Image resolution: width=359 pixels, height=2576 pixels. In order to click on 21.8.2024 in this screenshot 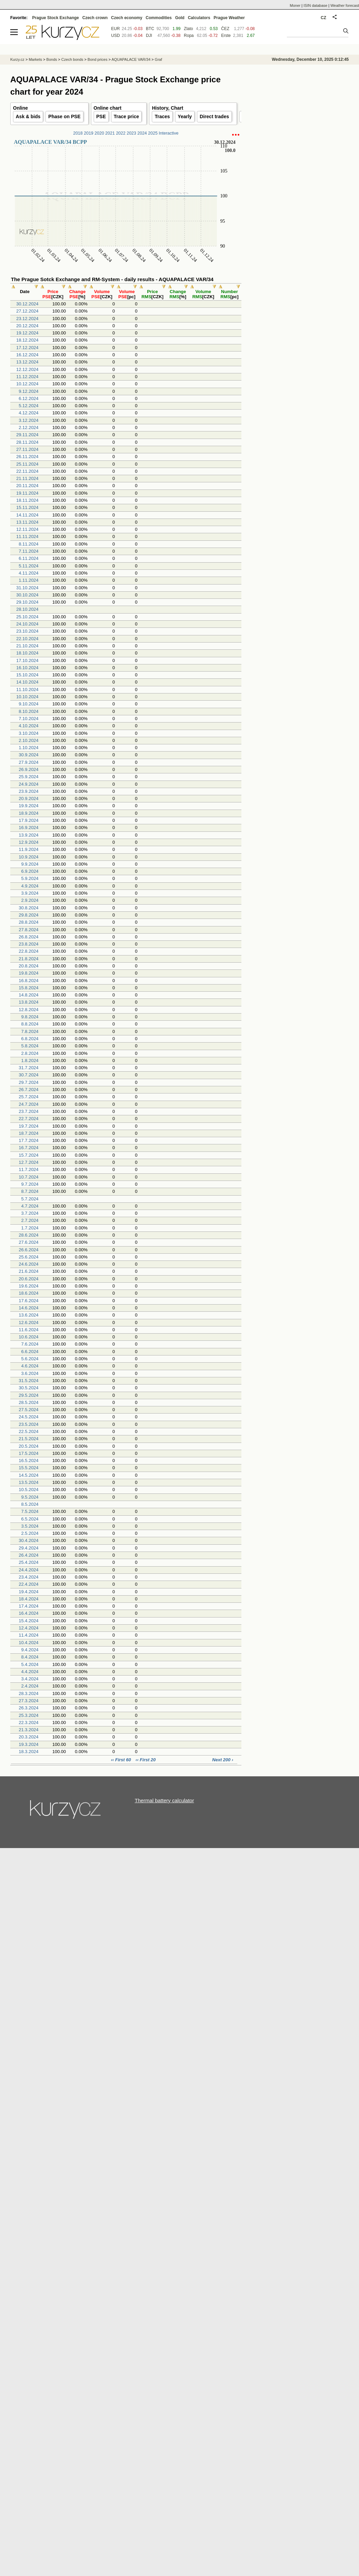, I will do `click(29, 958)`.